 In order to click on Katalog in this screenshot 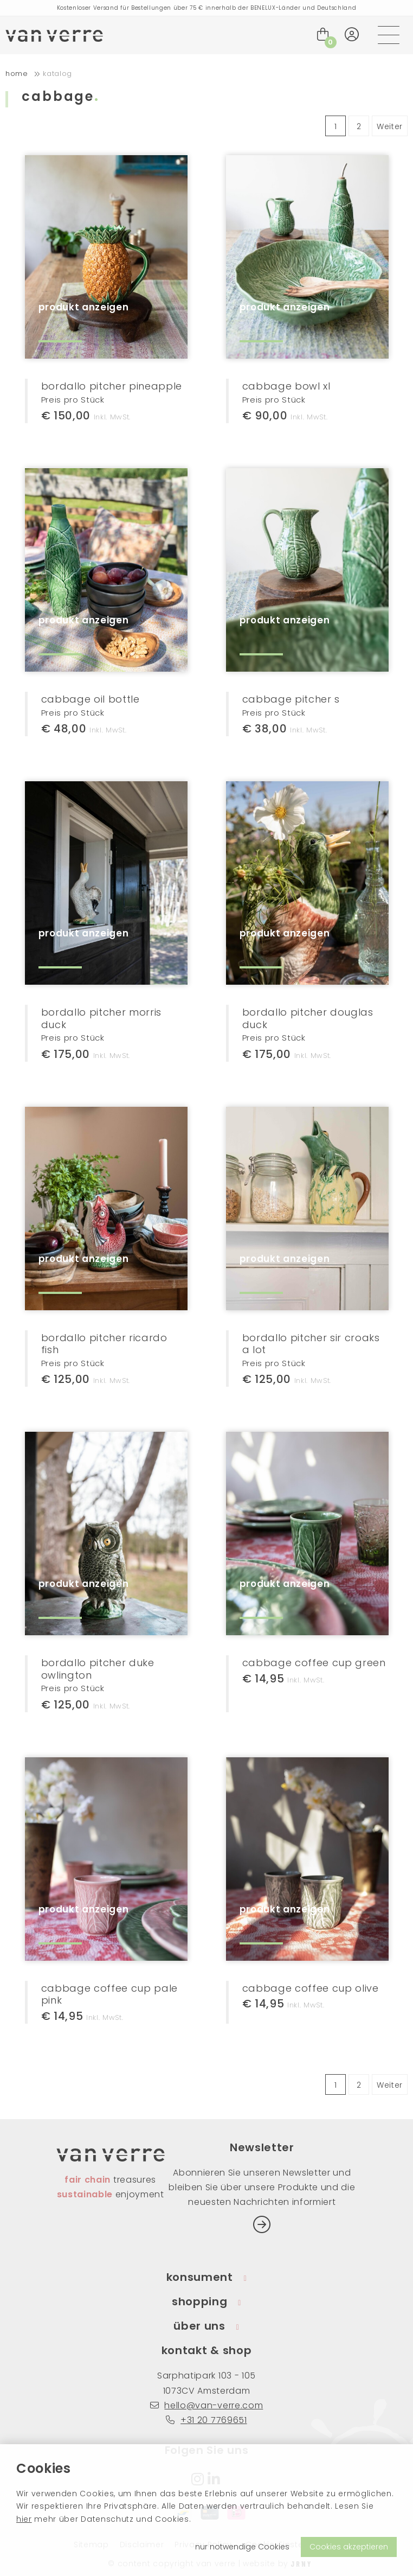, I will do `click(57, 73)`.